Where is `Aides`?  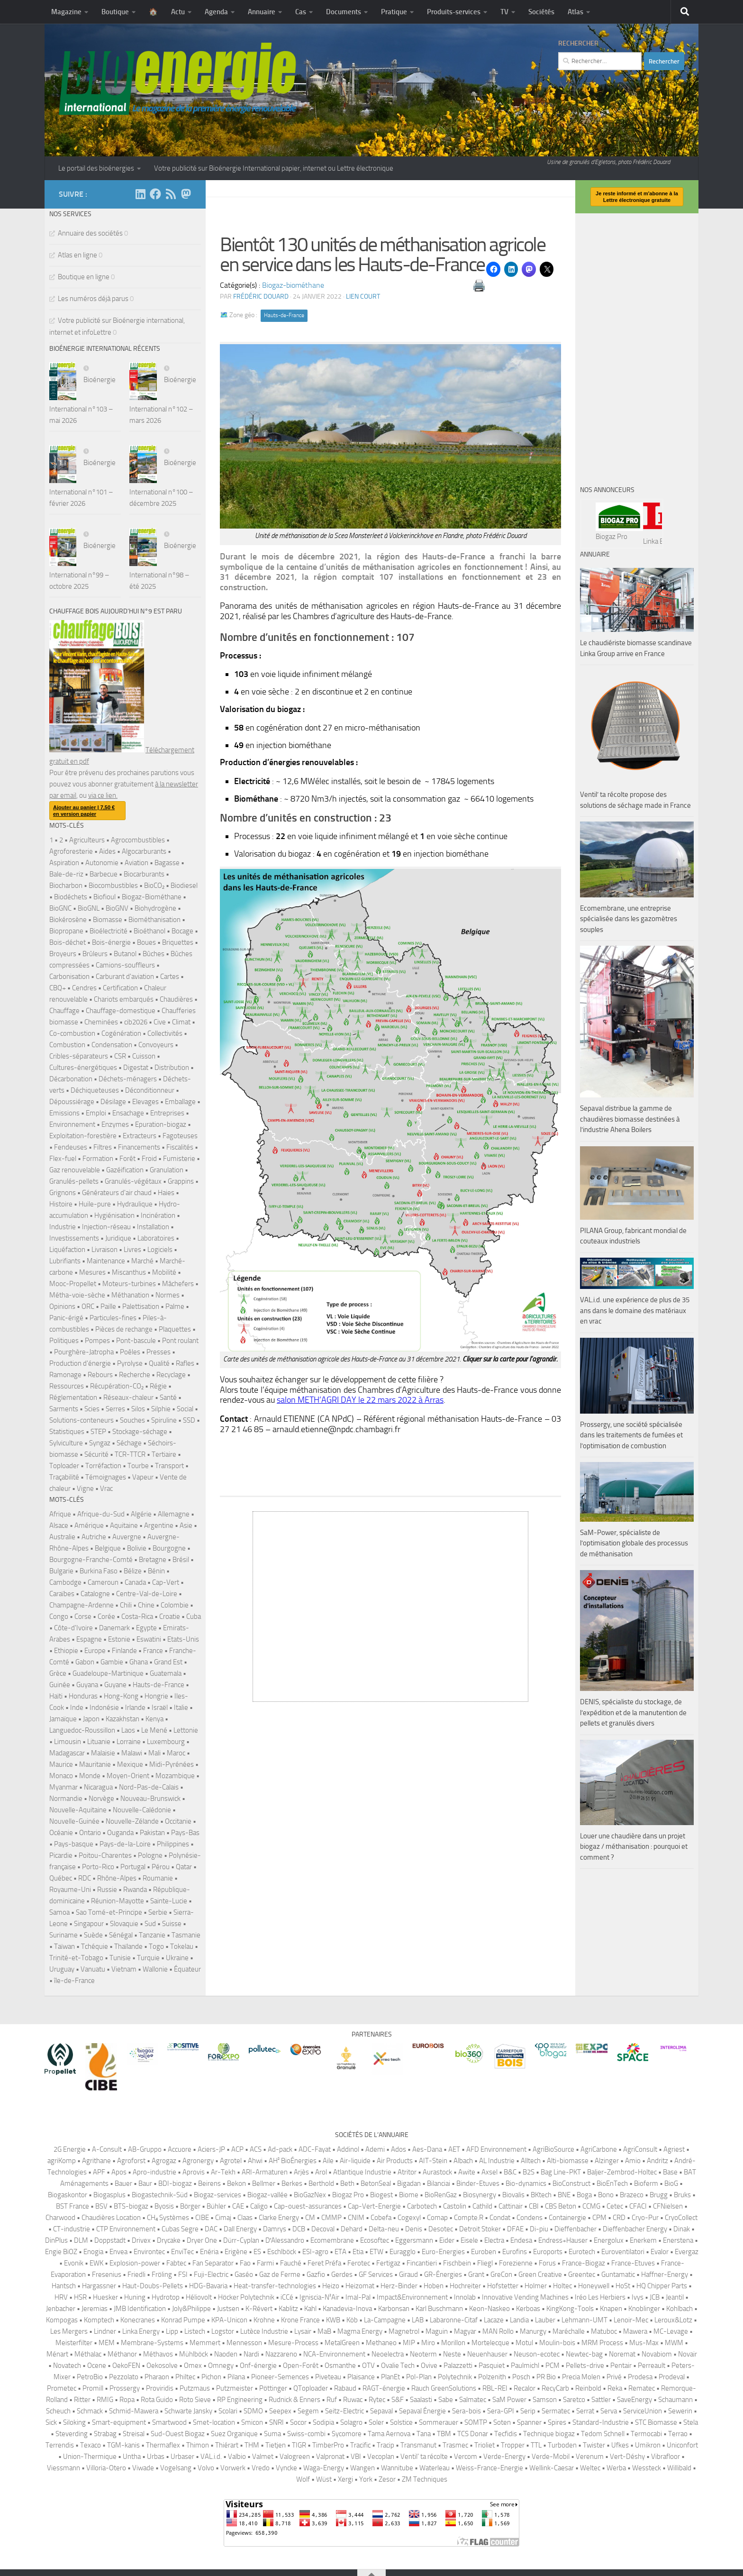 Aides is located at coordinates (107, 851).